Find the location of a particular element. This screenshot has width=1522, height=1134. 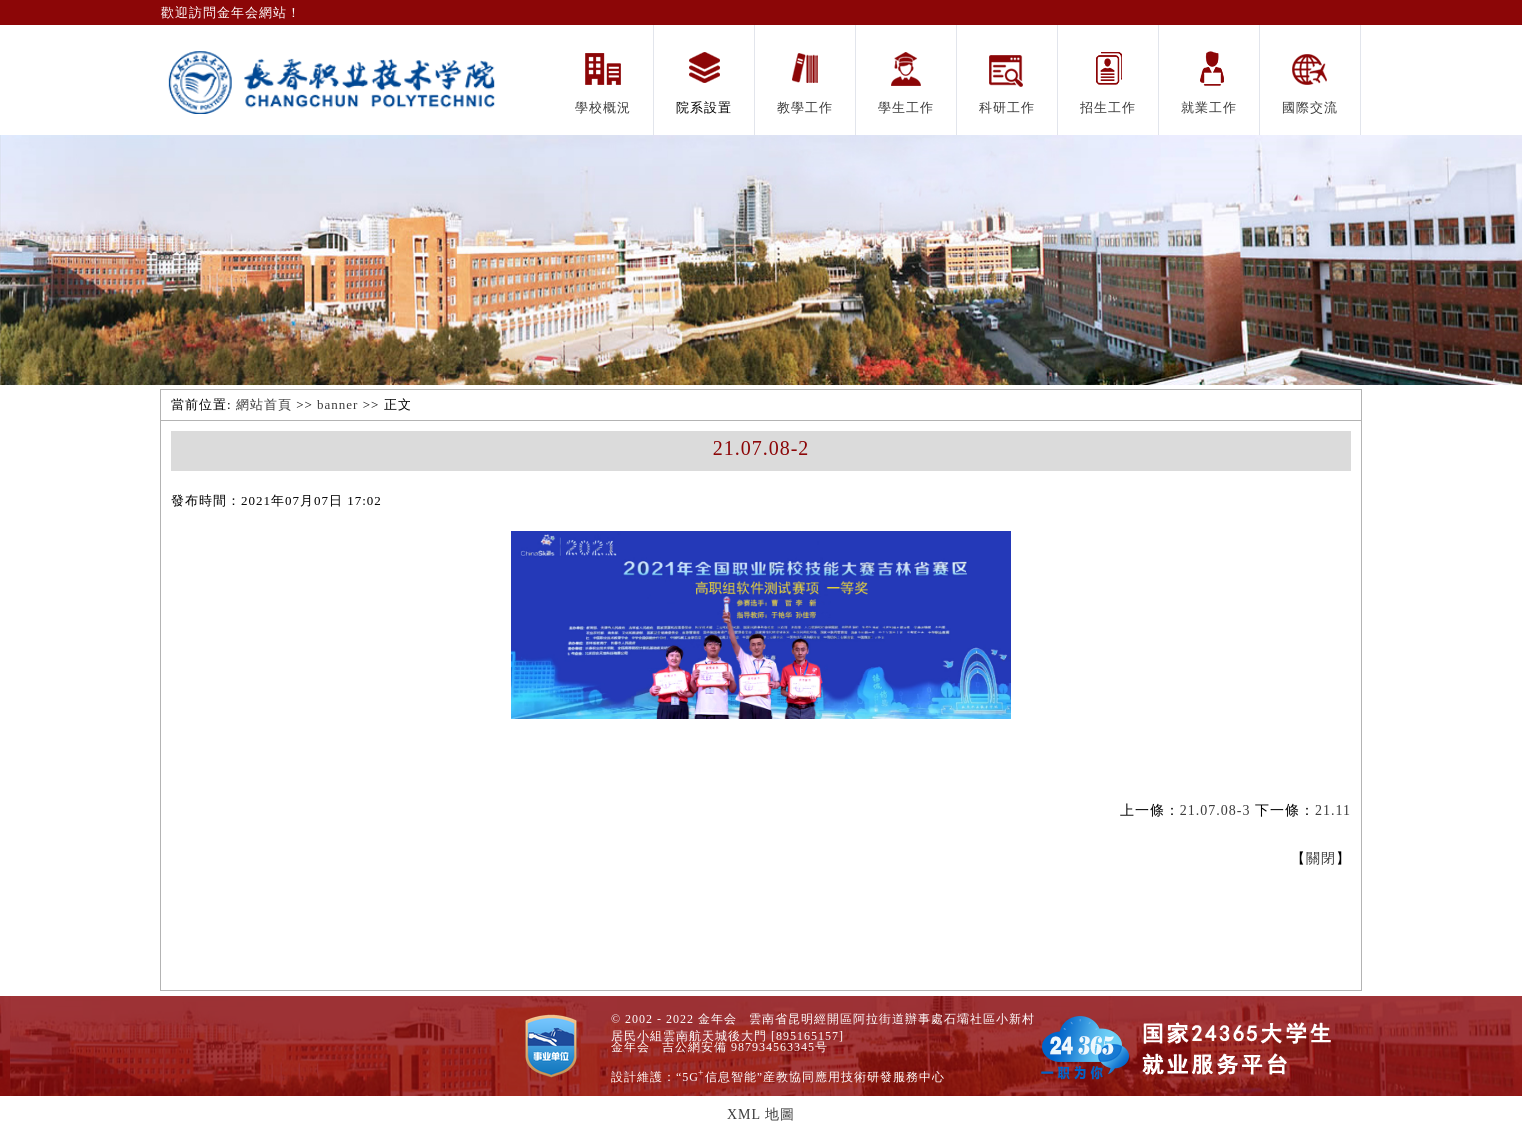

關閉 is located at coordinates (1321, 858).